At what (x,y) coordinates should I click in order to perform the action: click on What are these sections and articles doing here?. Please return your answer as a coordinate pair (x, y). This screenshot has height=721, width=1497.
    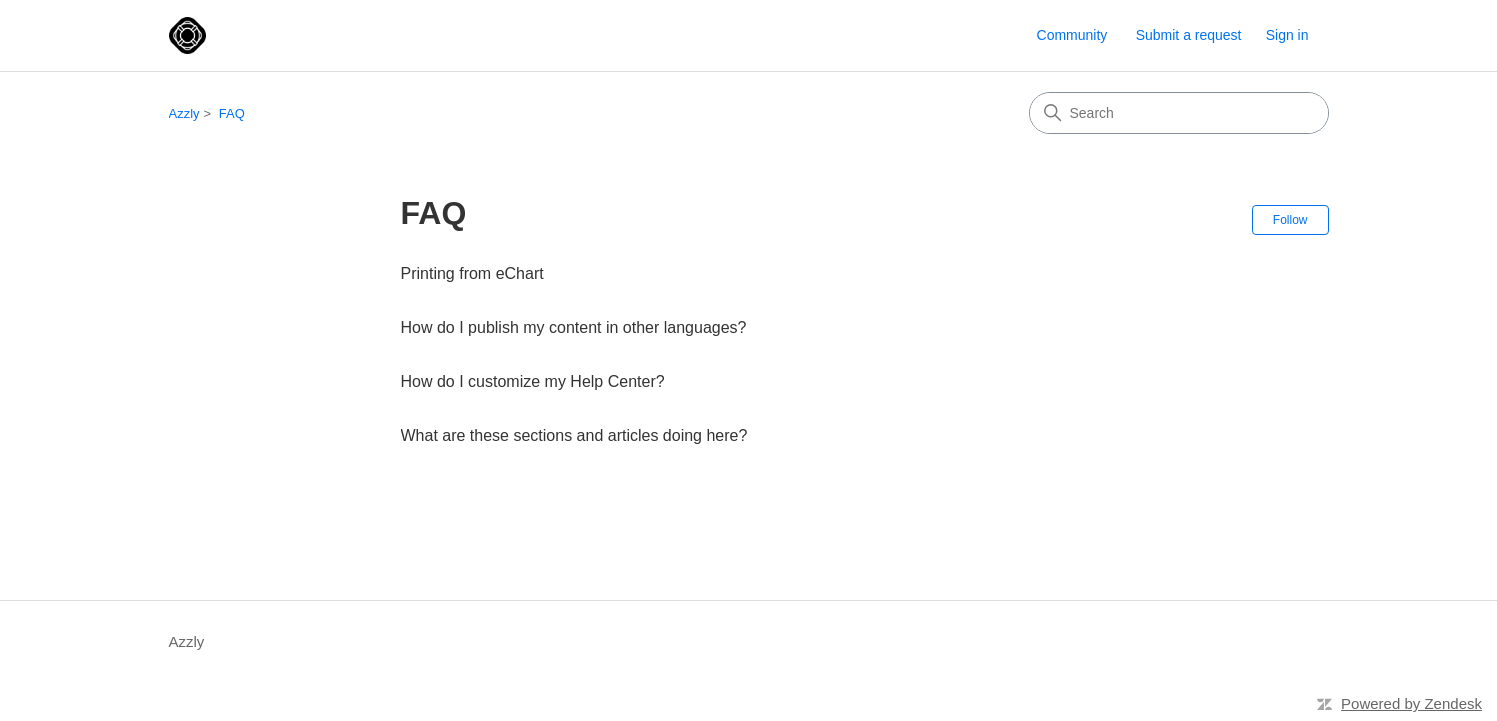
    Looking at the image, I should click on (574, 435).